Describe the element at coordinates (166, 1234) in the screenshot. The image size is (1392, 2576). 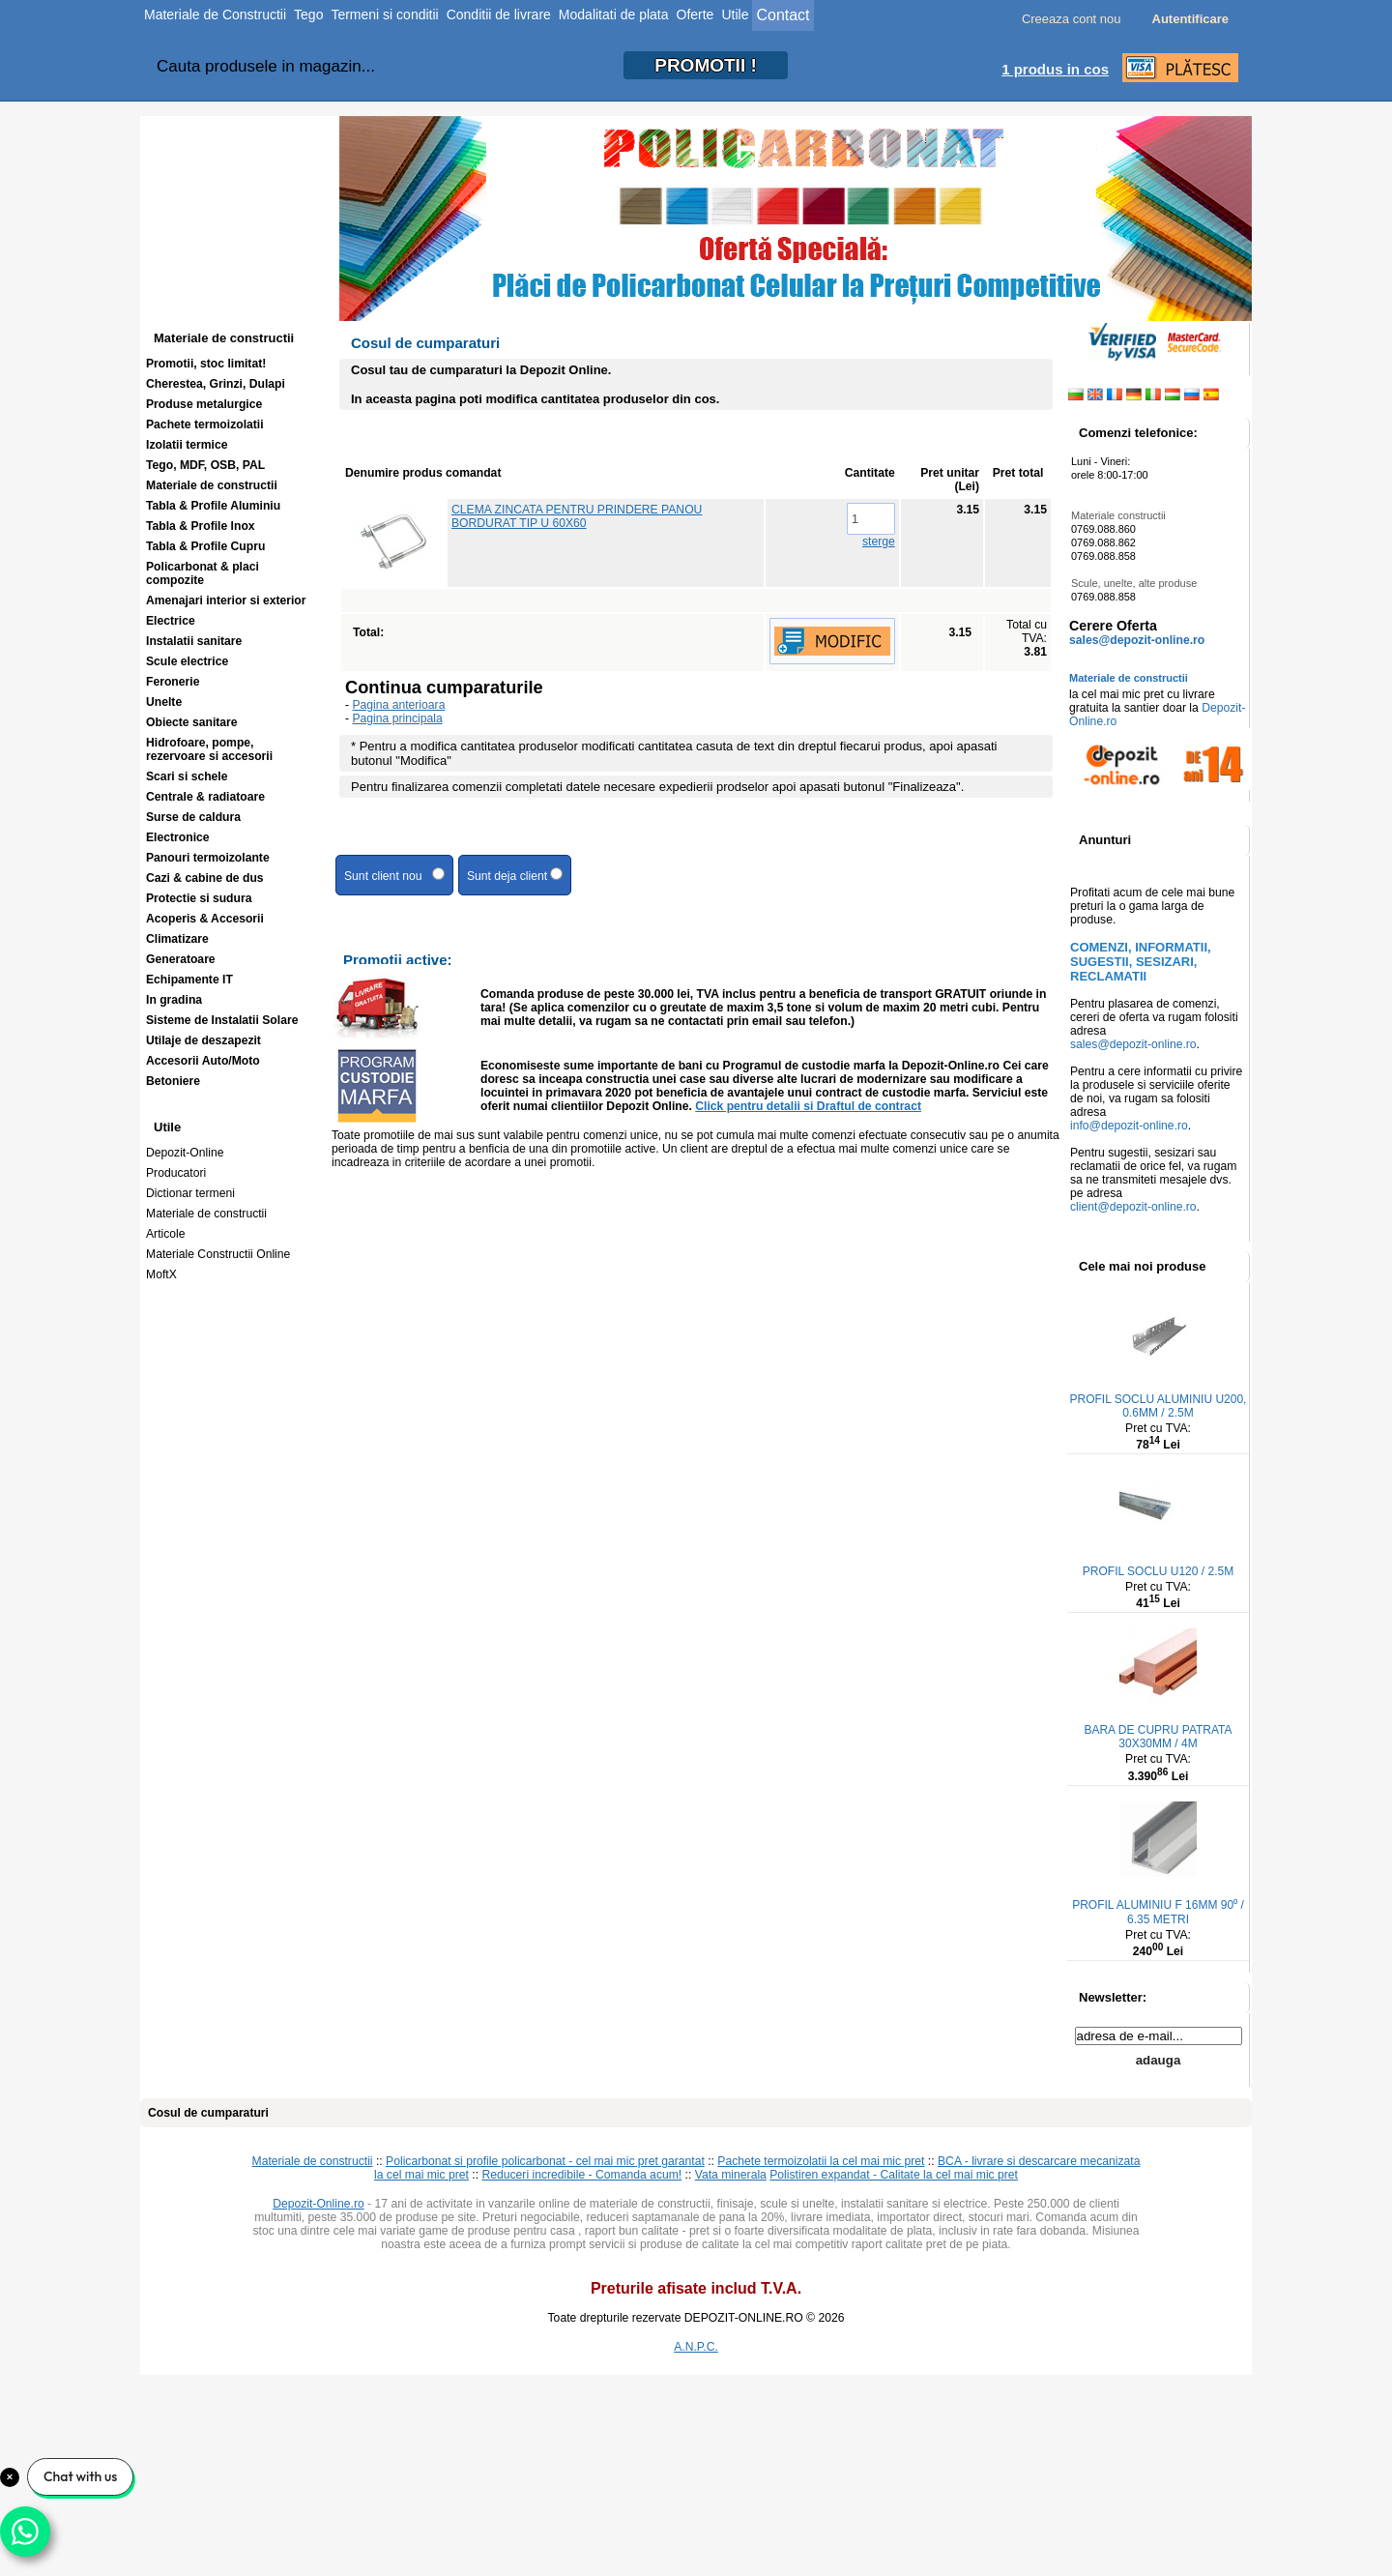
I see `Articole` at that location.